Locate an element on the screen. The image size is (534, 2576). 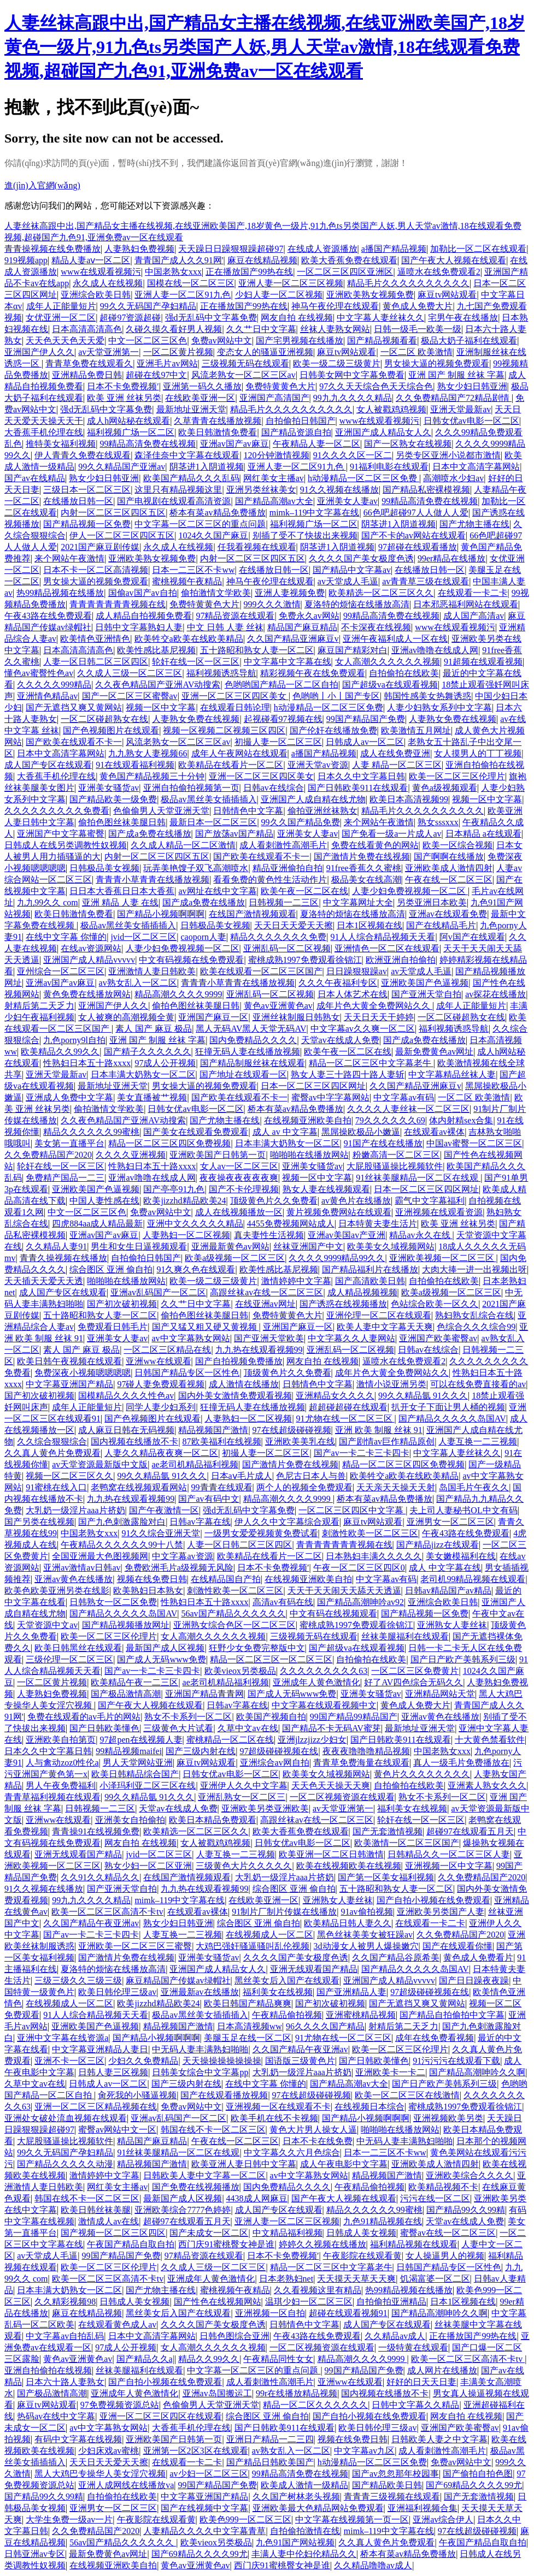
久久精品人妻91 is located at coordinates (56, 1246).